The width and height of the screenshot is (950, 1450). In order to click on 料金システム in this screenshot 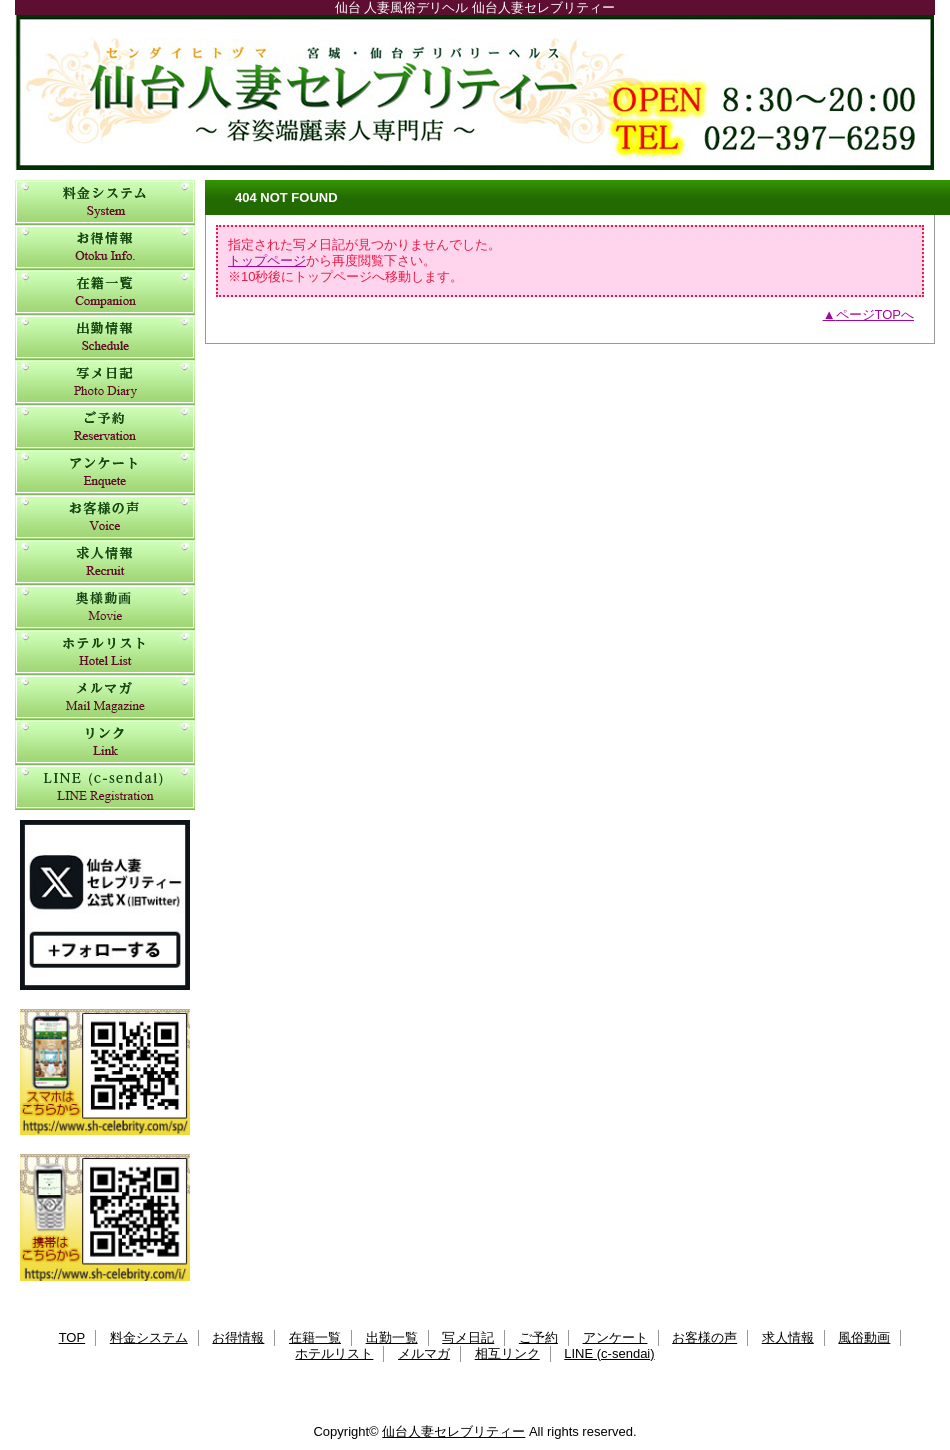, I will do `click(105, 202)`.